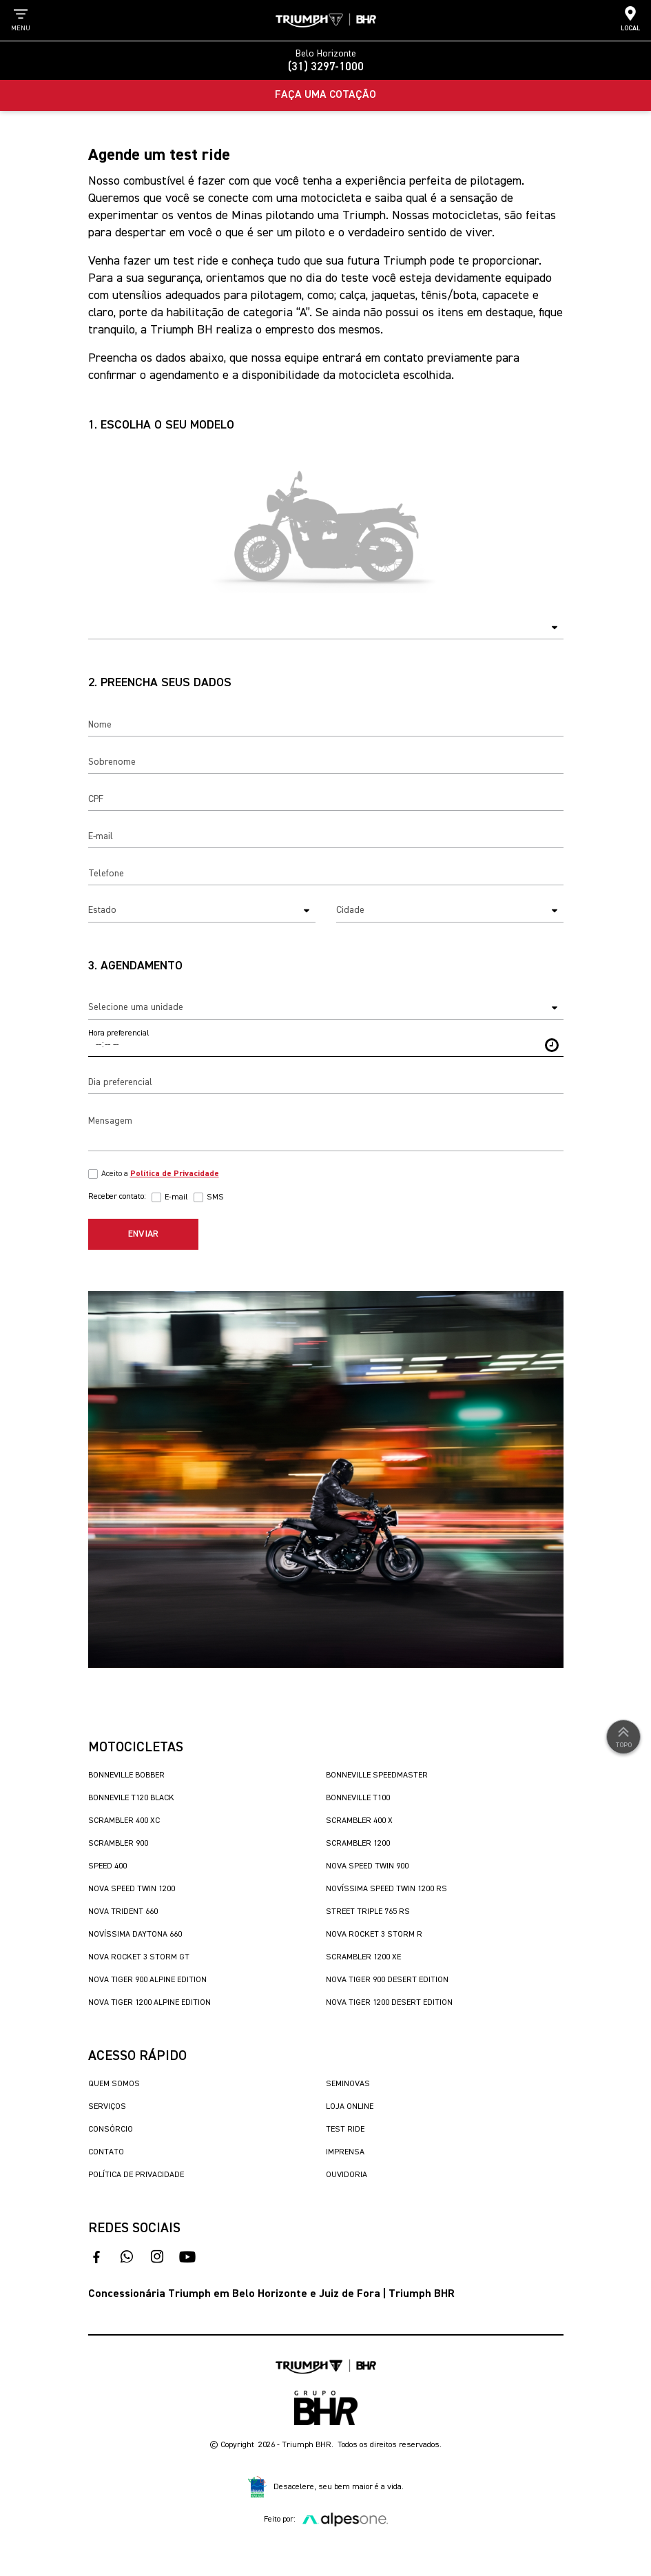  I want to click on Street Triple 765 RS, so click(368, 1912).